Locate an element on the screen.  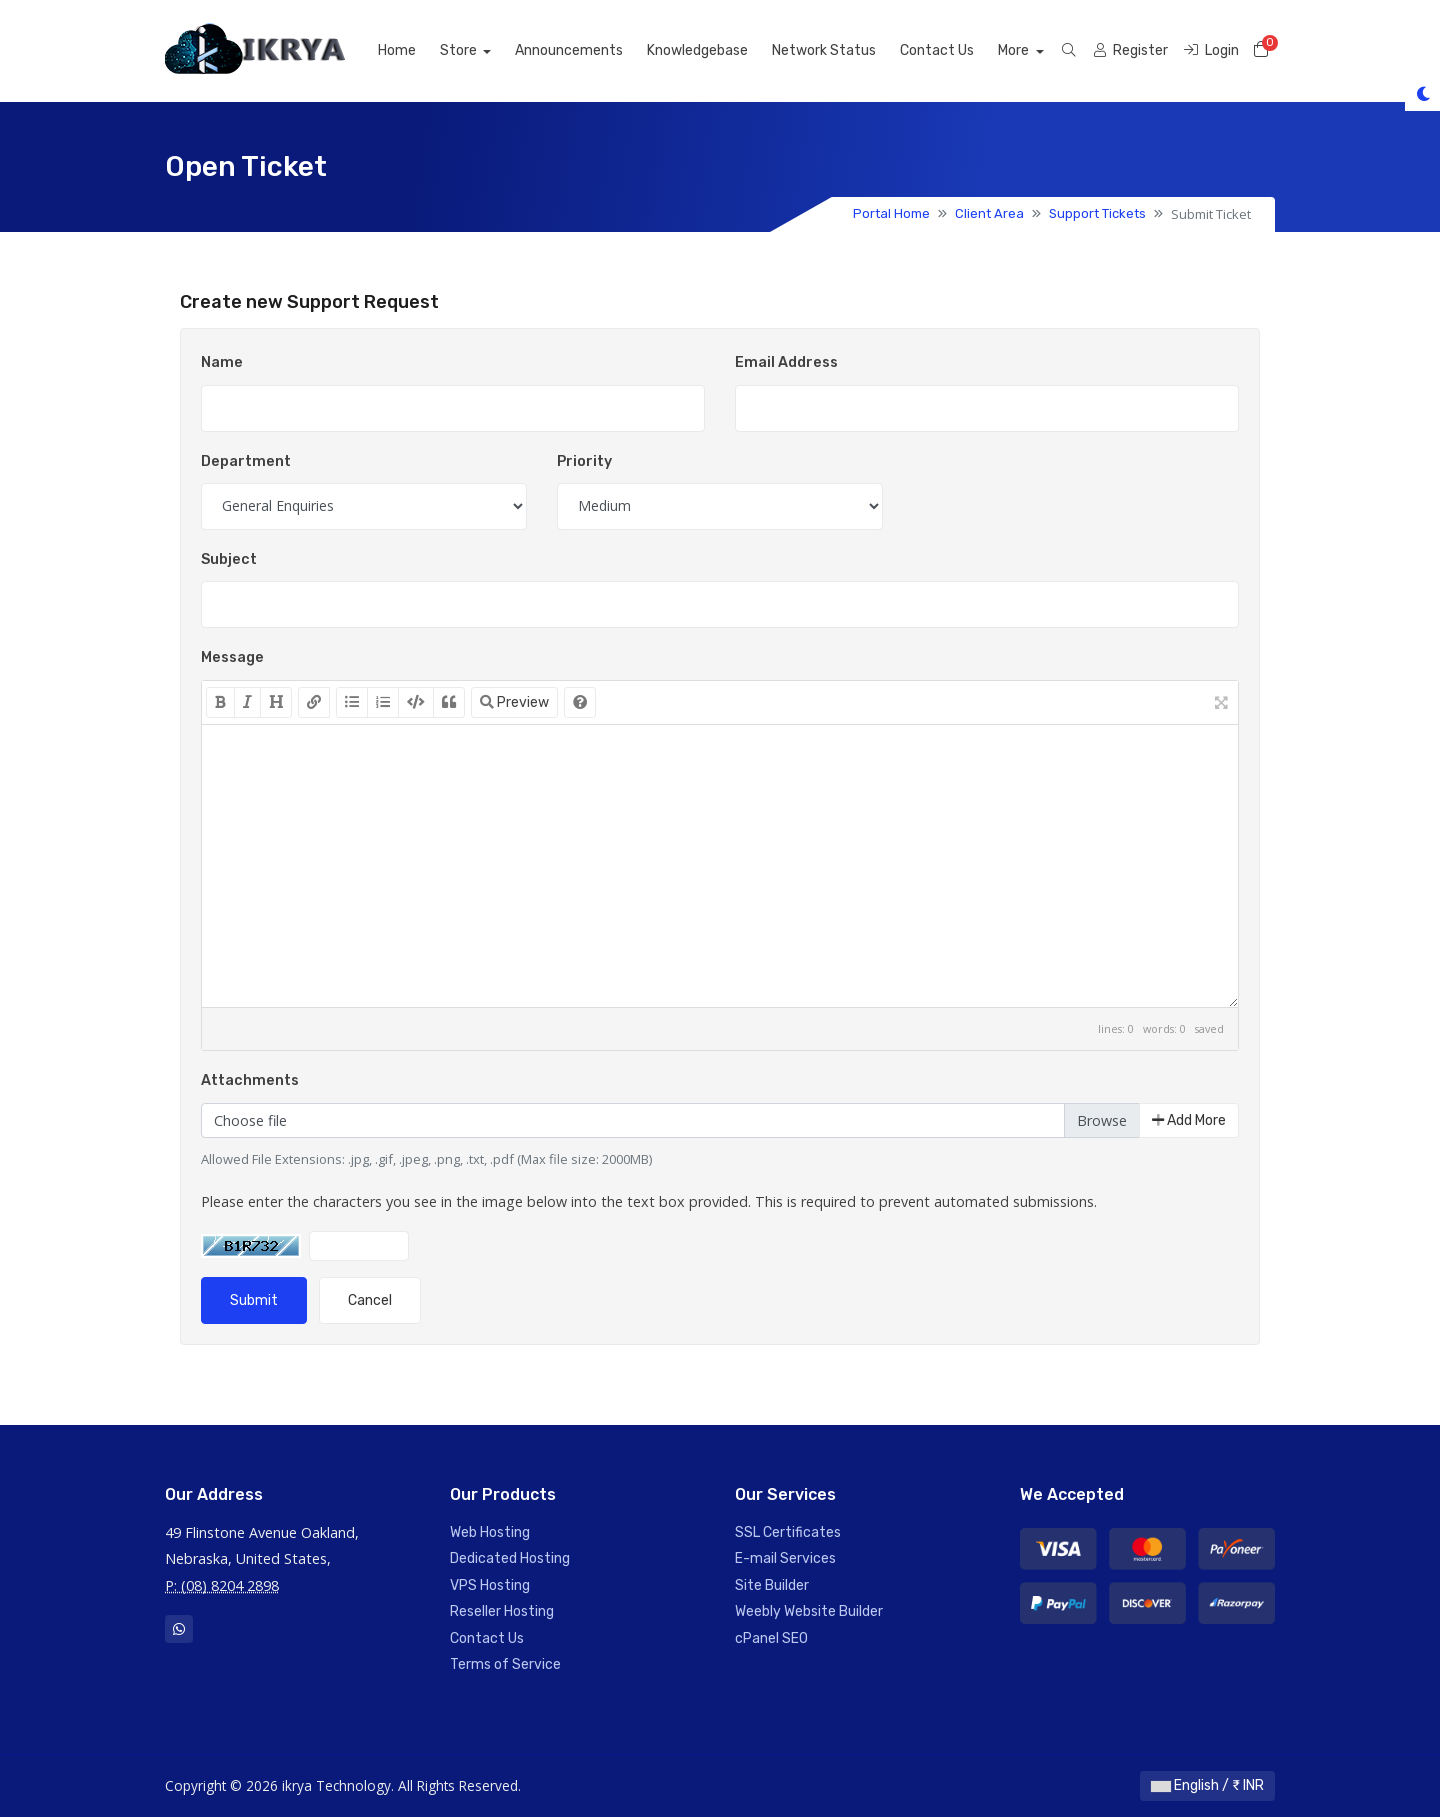
Department is located at coordinates (246, 461).